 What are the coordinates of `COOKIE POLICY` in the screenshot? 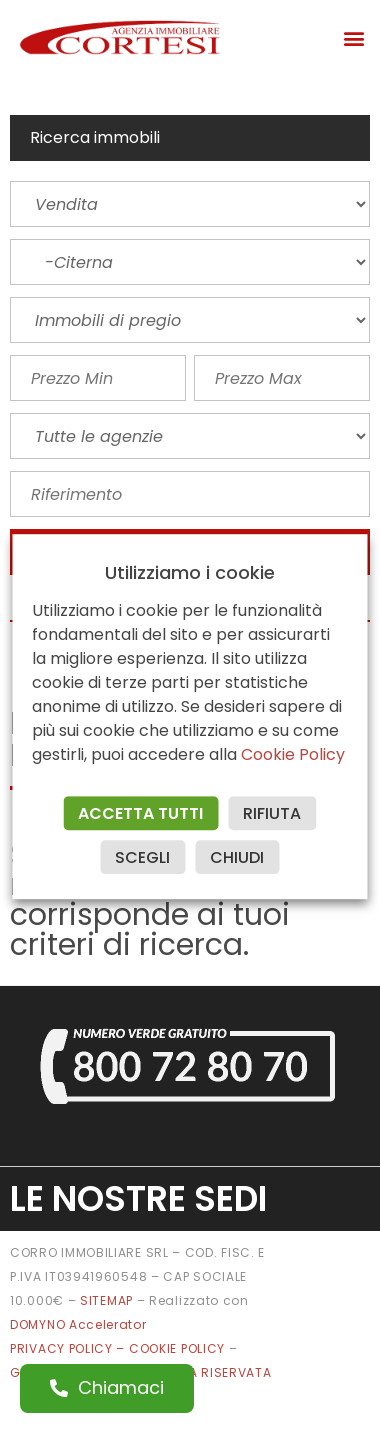 It's located at (179, 1348).